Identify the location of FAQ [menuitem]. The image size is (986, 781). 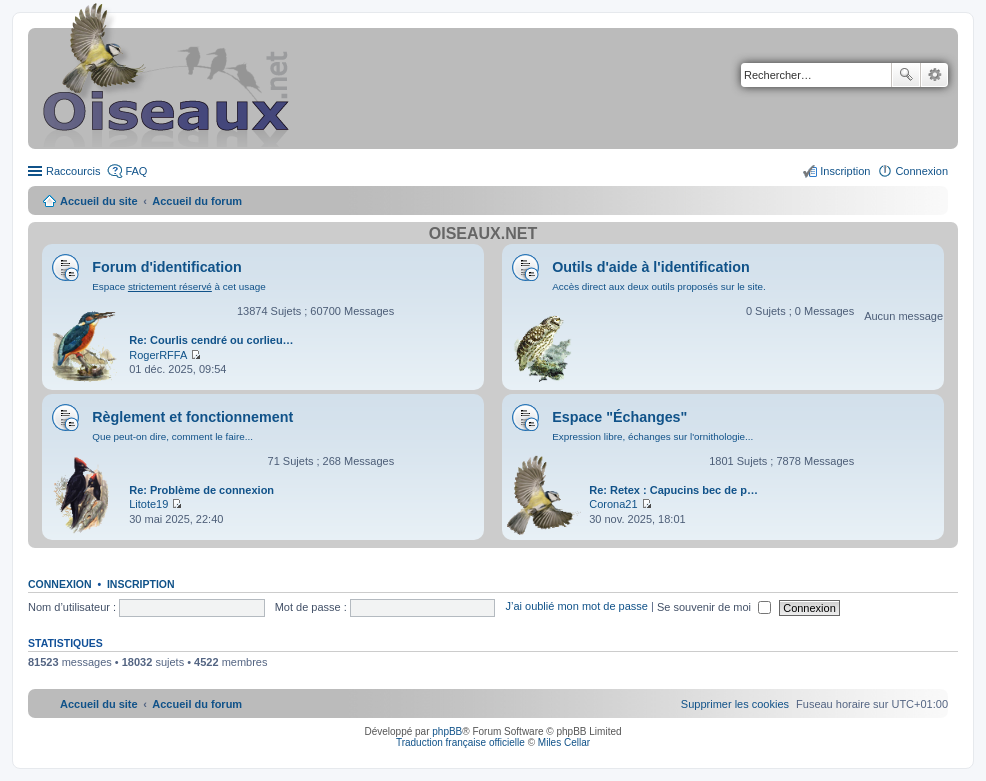
(136, 171).